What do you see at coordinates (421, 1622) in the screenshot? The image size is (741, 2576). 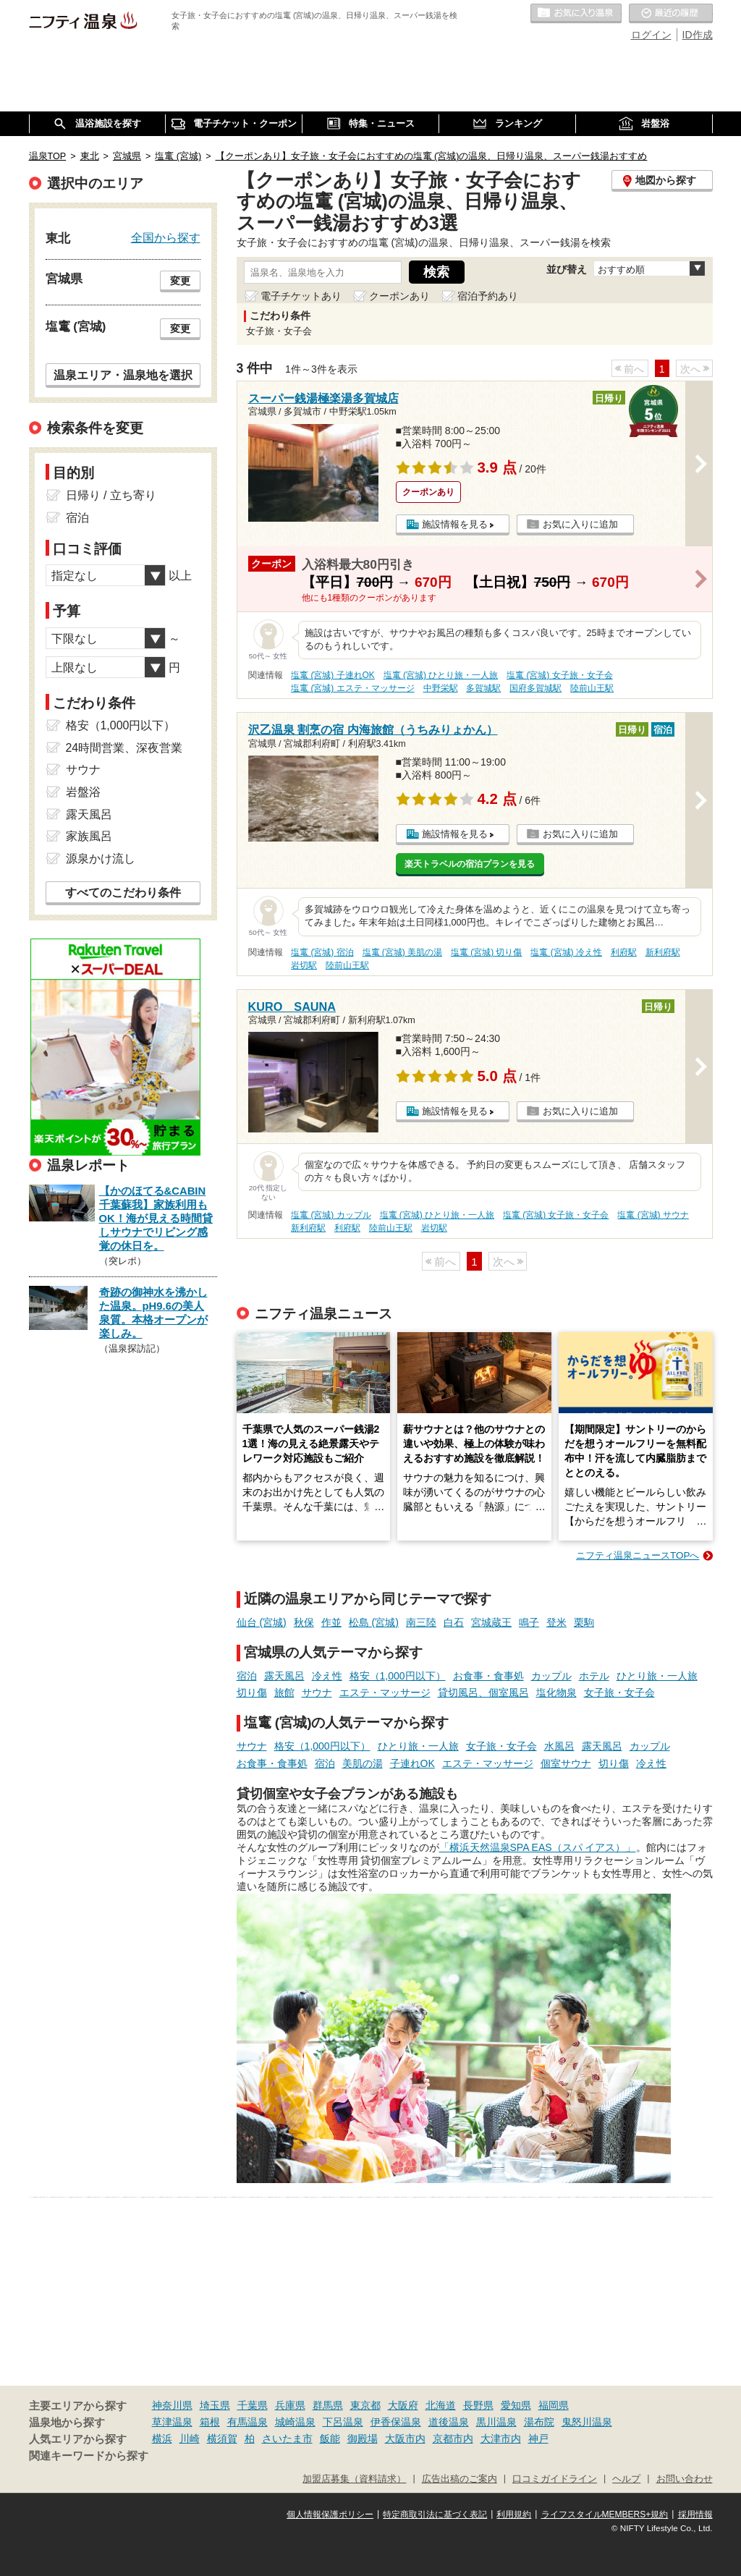 I see `南三陸` at bounding box center [421, 1622].